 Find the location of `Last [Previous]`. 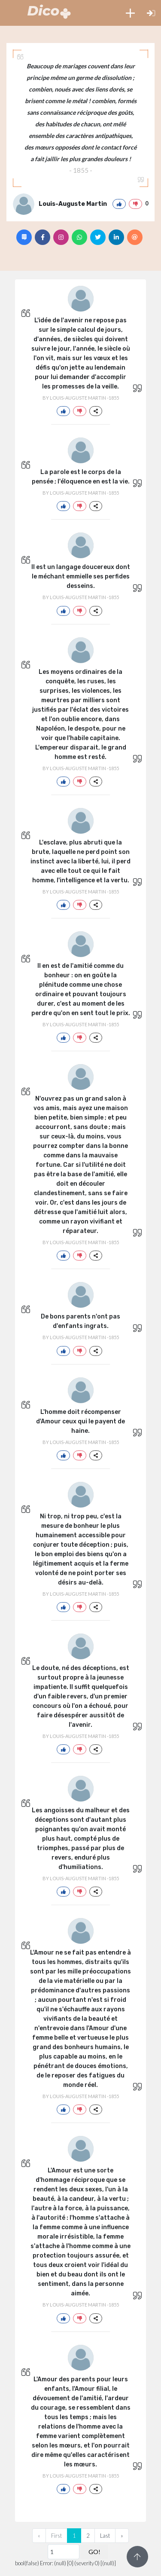

Last [Previous] is located at coordinates (105, 2535).